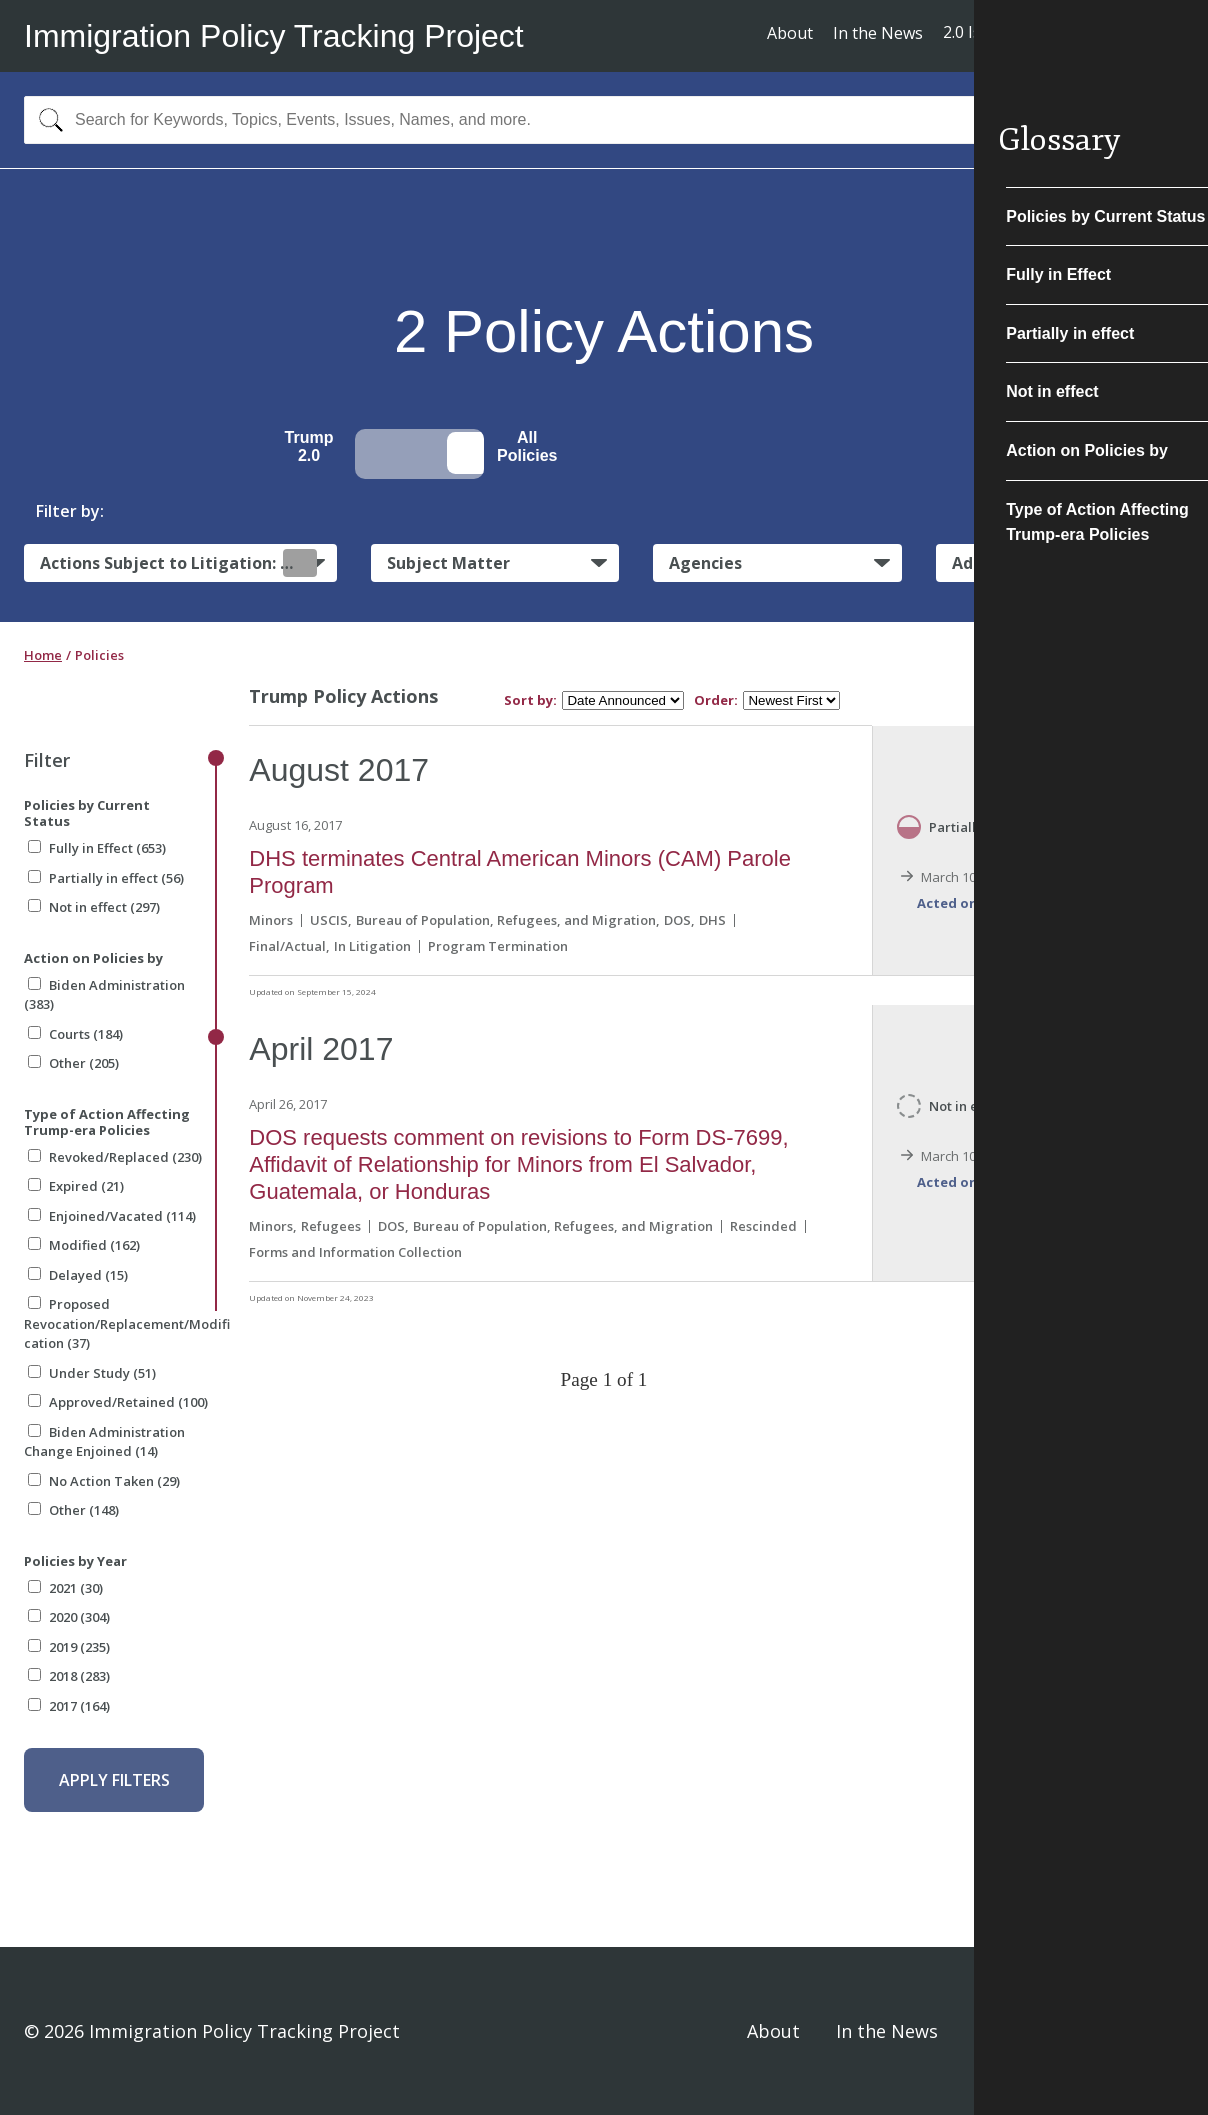  Describe the element at coordinates (878, 33) in the screenshot. I see `In the News` at that location.